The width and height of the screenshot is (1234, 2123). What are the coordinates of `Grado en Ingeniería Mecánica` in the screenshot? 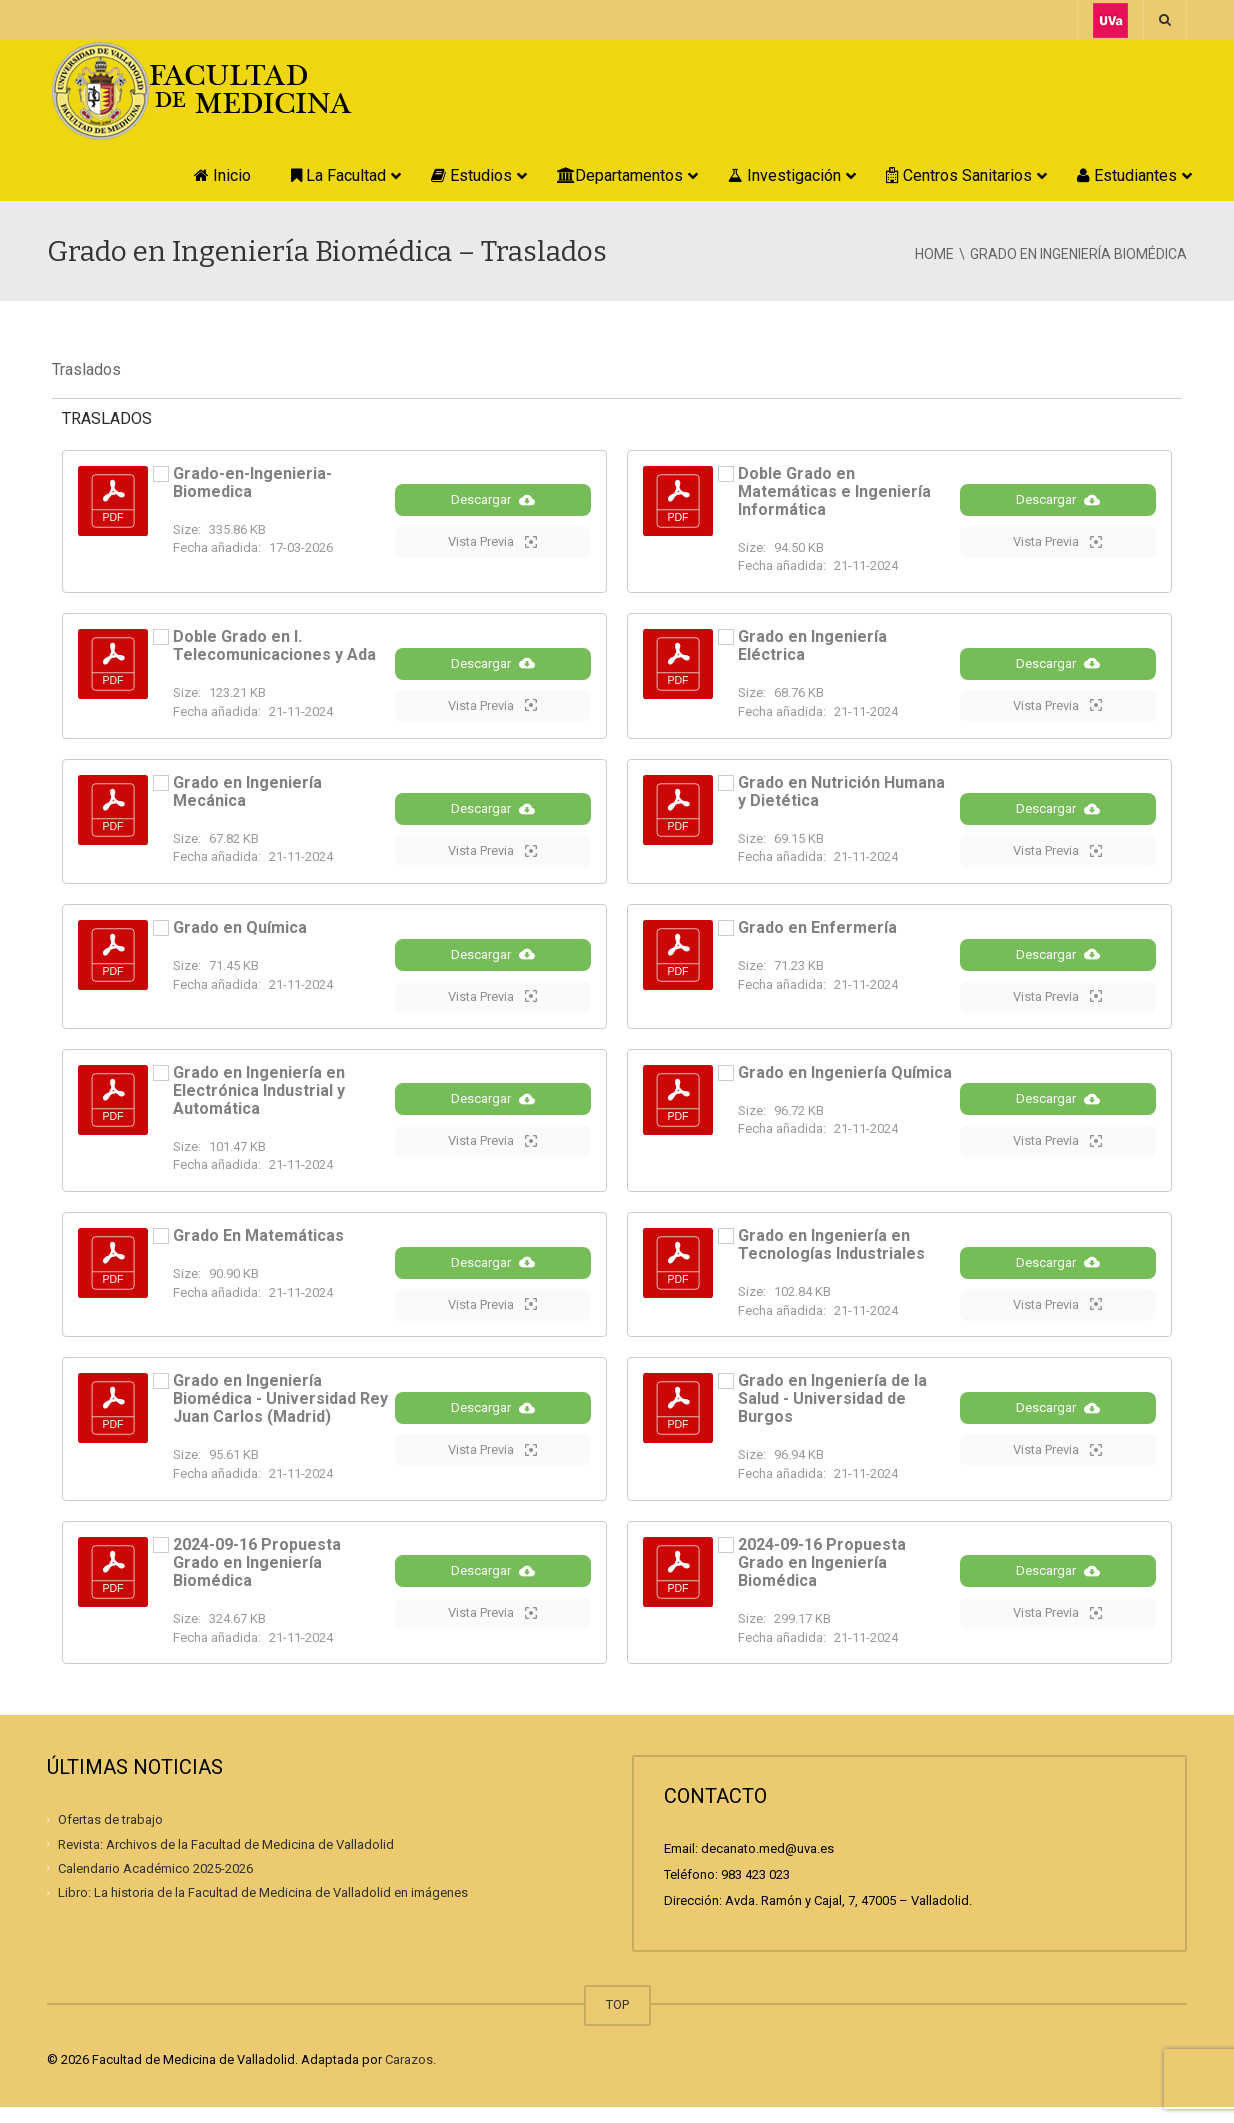 It's located at (247, 794).